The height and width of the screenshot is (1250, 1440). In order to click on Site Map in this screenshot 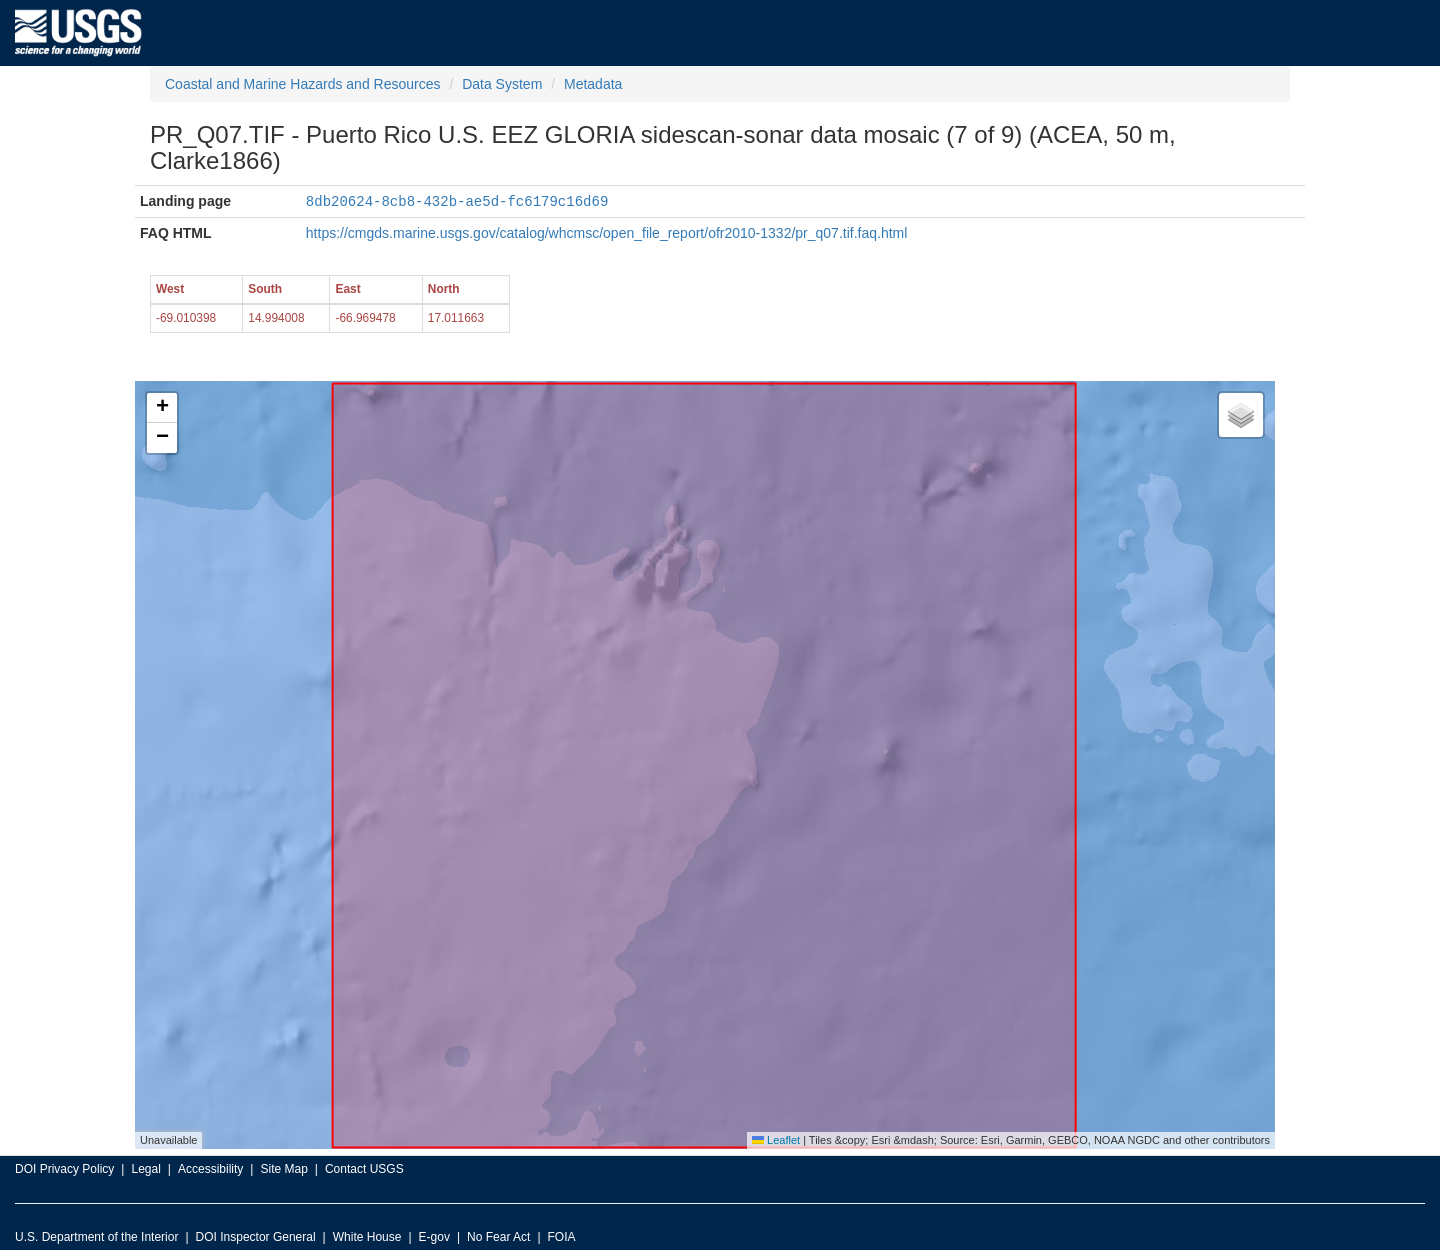, I will do `click(283, 1168)`.